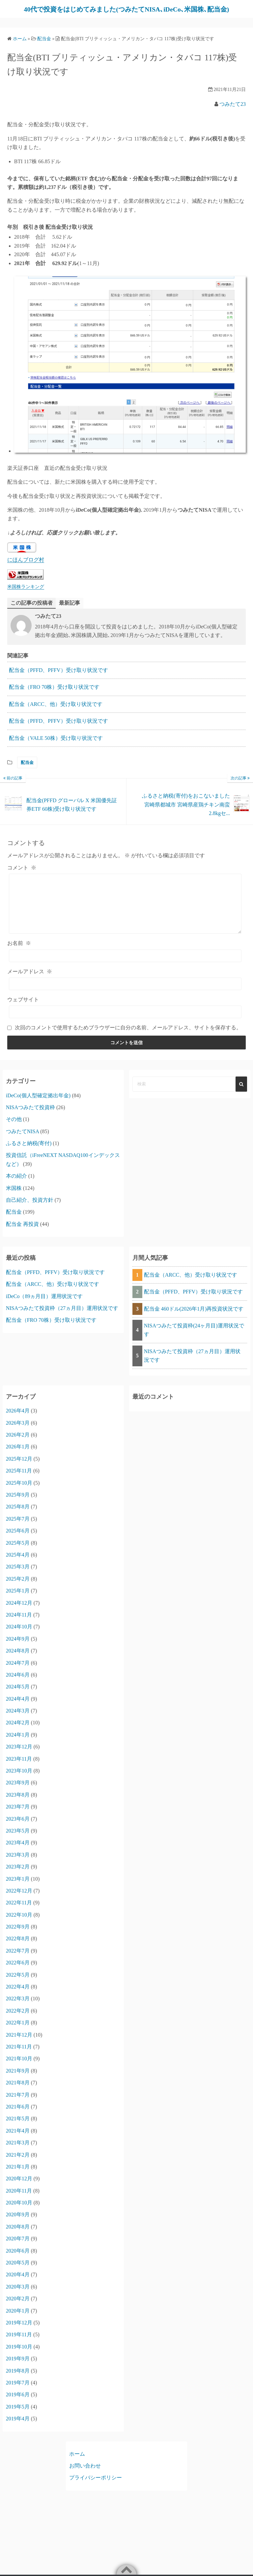 The height and width of the screenshot is (2576, 253). I want to click on 2024年11月, so click(19, 1623).